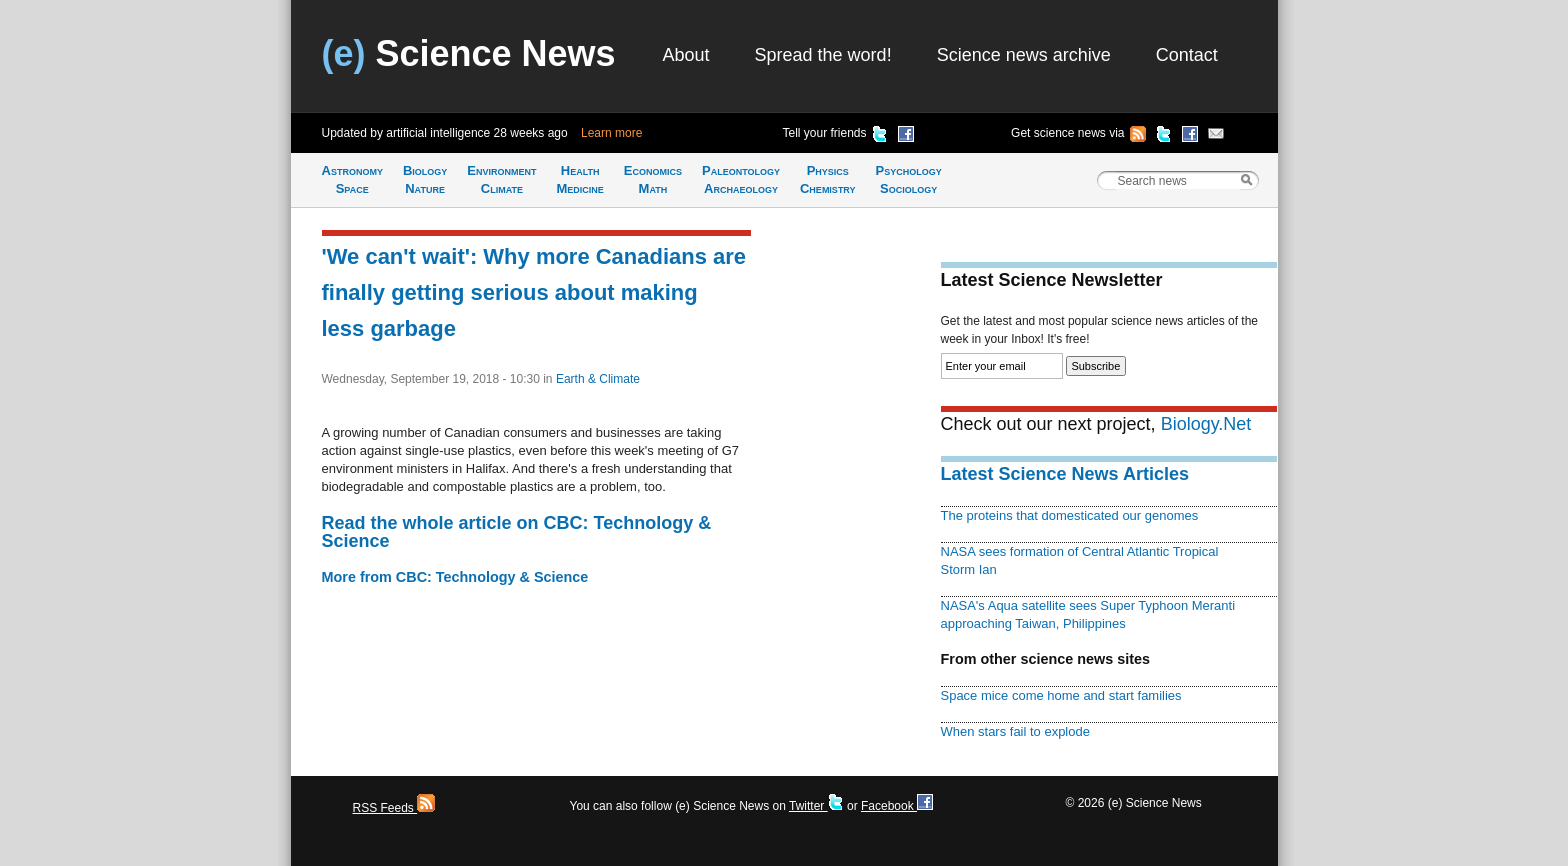  What do you see at coordinates (394, 808) in the screenshot?
I see `RSS Feeds` at bounding box center [394, 808].